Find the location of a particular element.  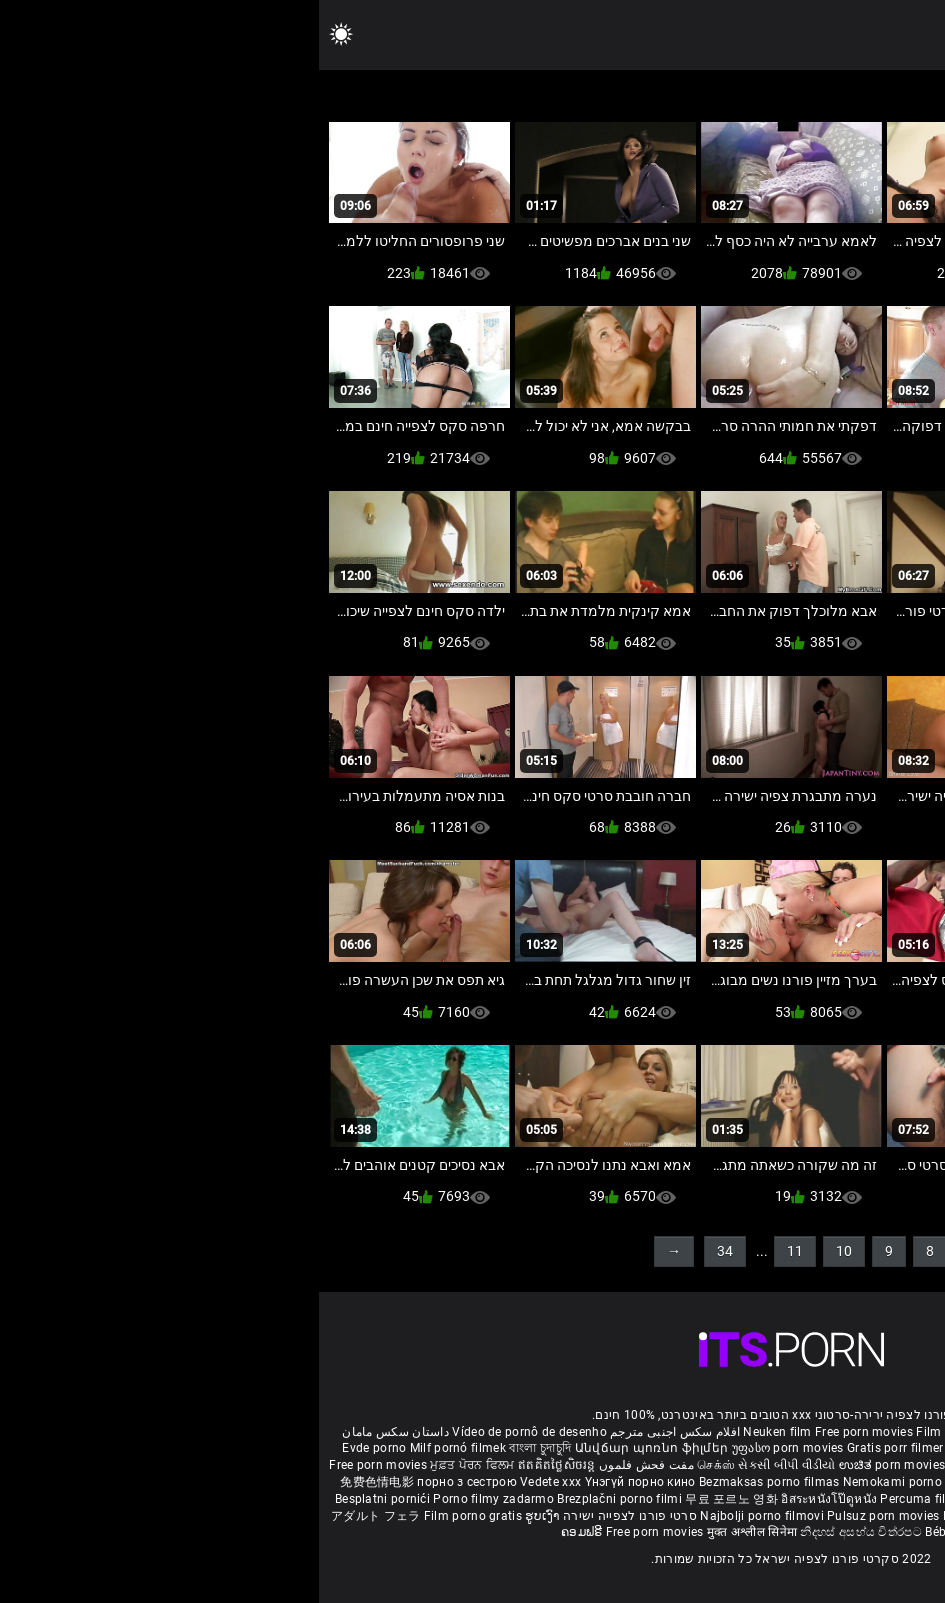

افلام سكس اجنبى مترجم is located at coordinates (356, 1432).